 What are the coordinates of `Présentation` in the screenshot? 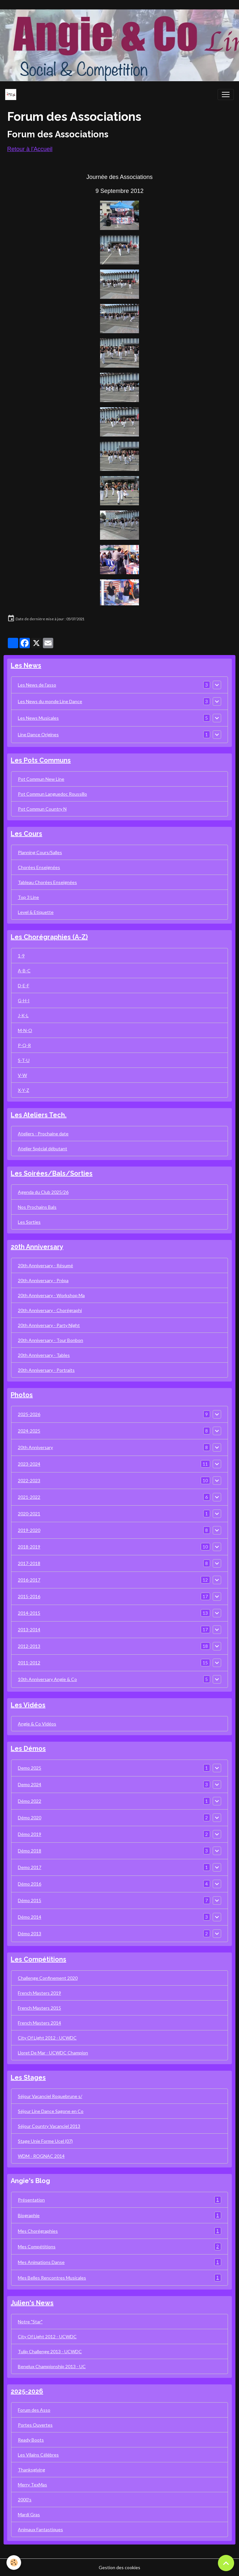 It's located at (119, 2199).